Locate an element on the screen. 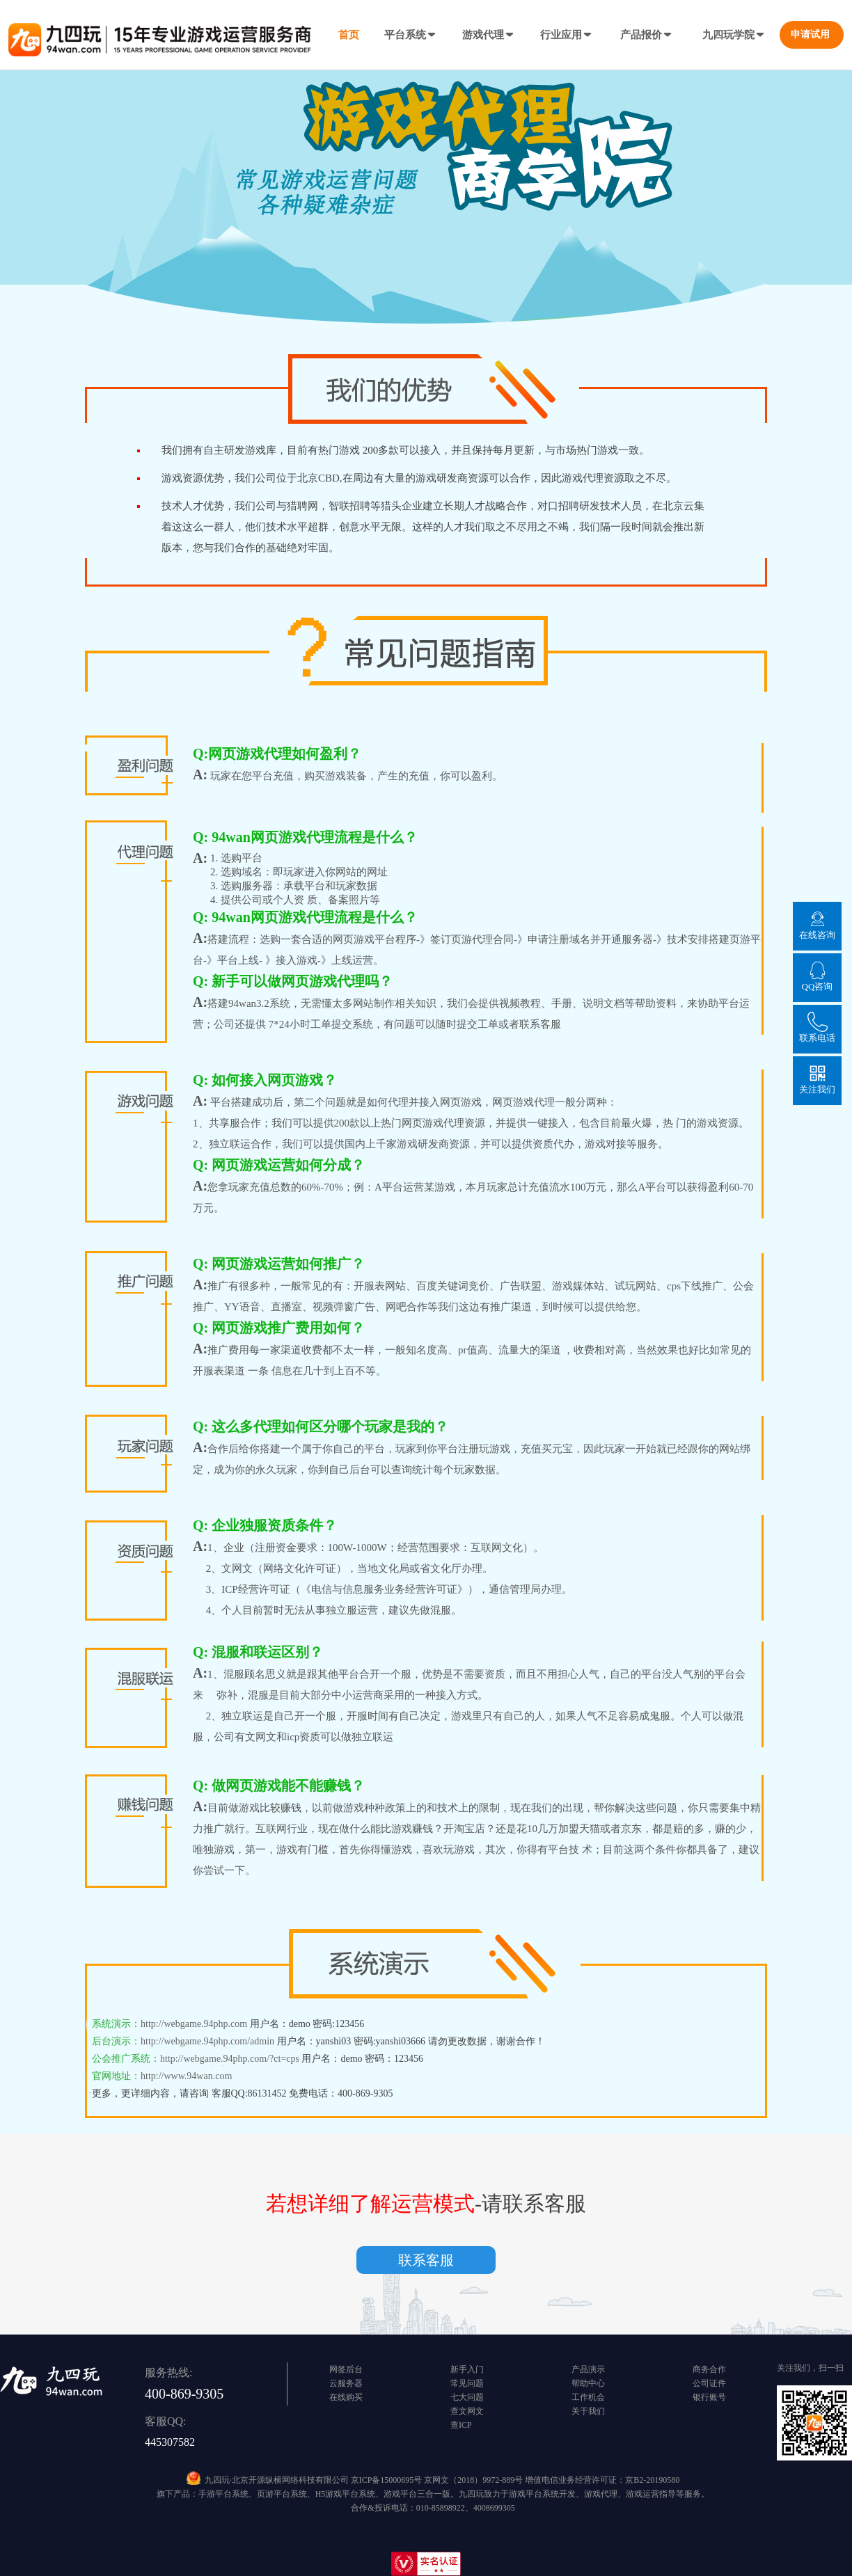 Image resolution: width=852 pixels, height=2576 pixels. 产品演示 is located at coordinates (588, 2369).